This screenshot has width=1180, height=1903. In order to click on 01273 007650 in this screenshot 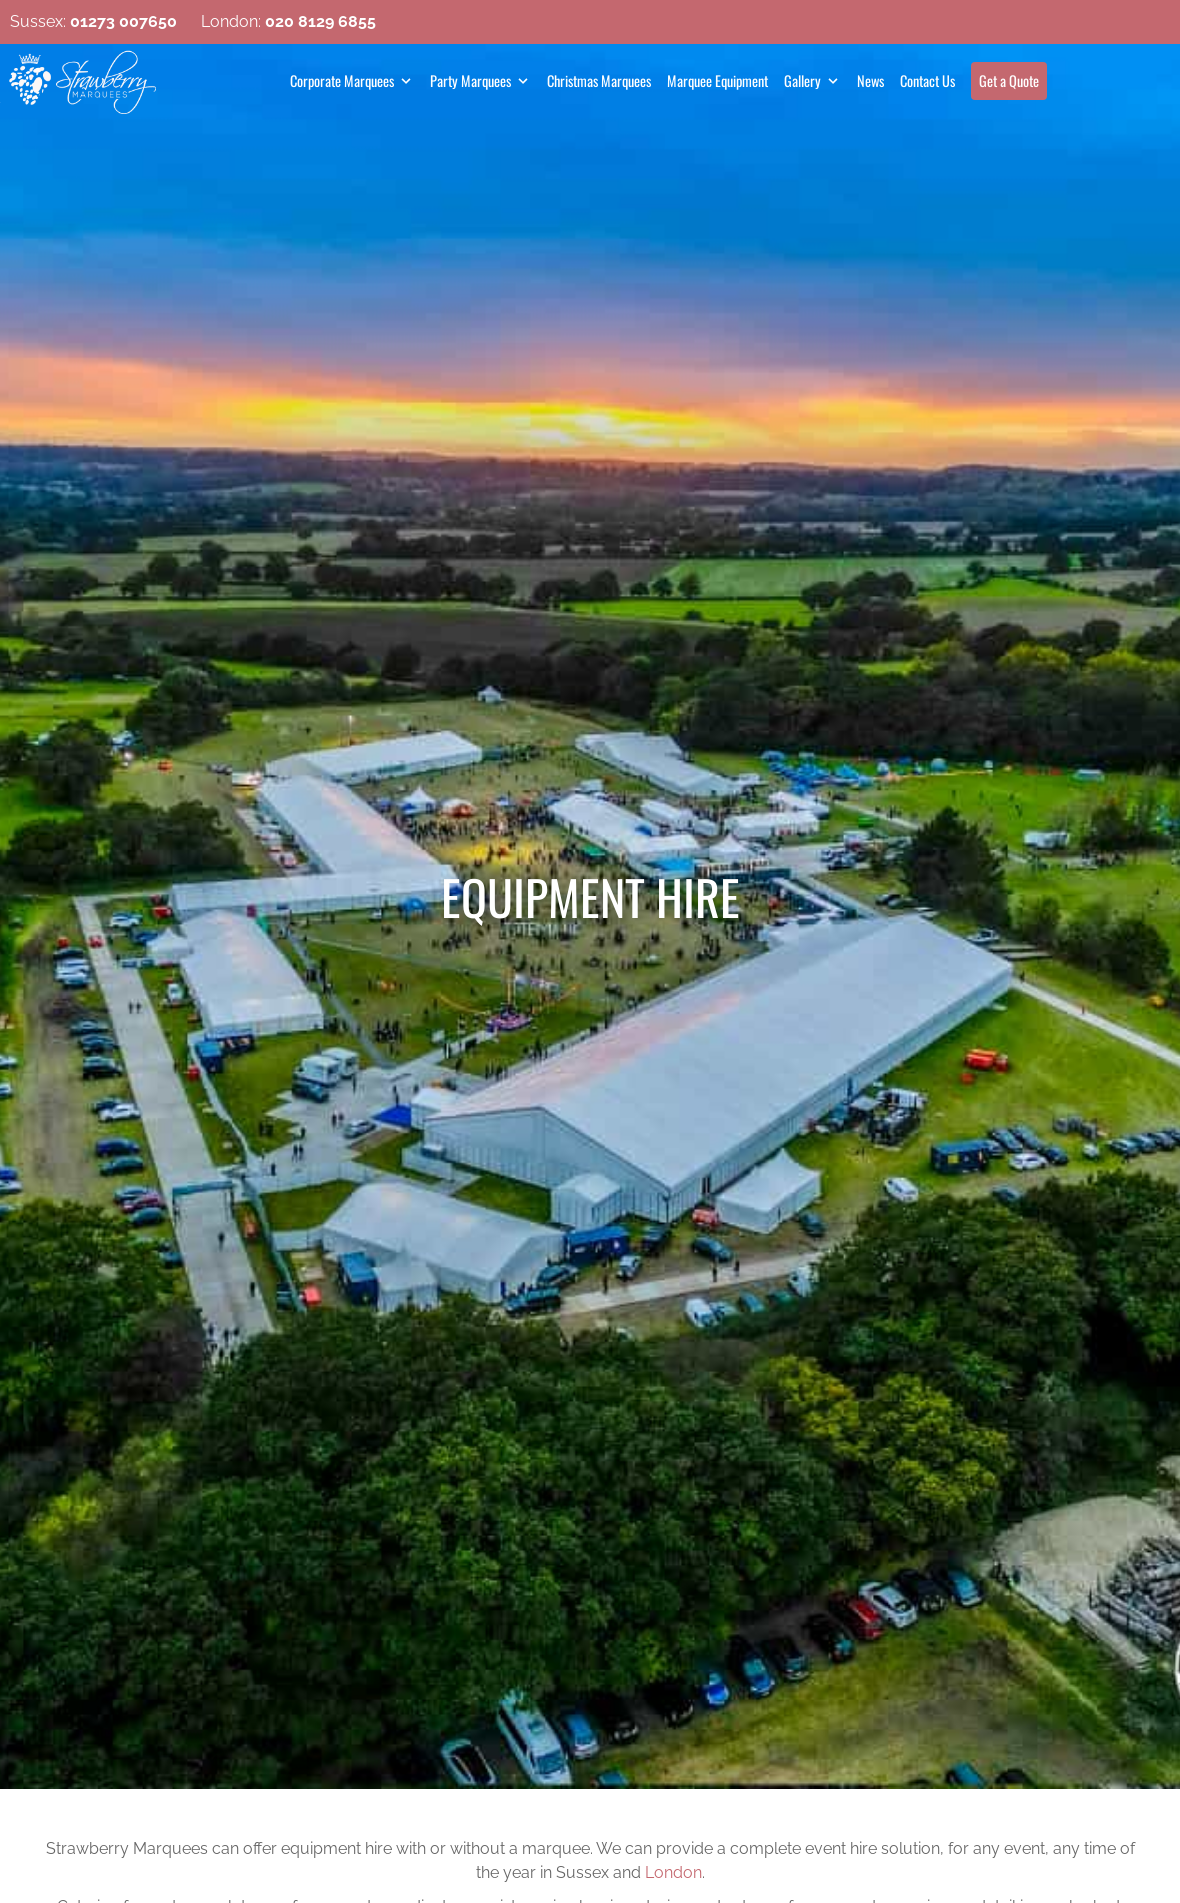, I will do `click(123, 21)`.